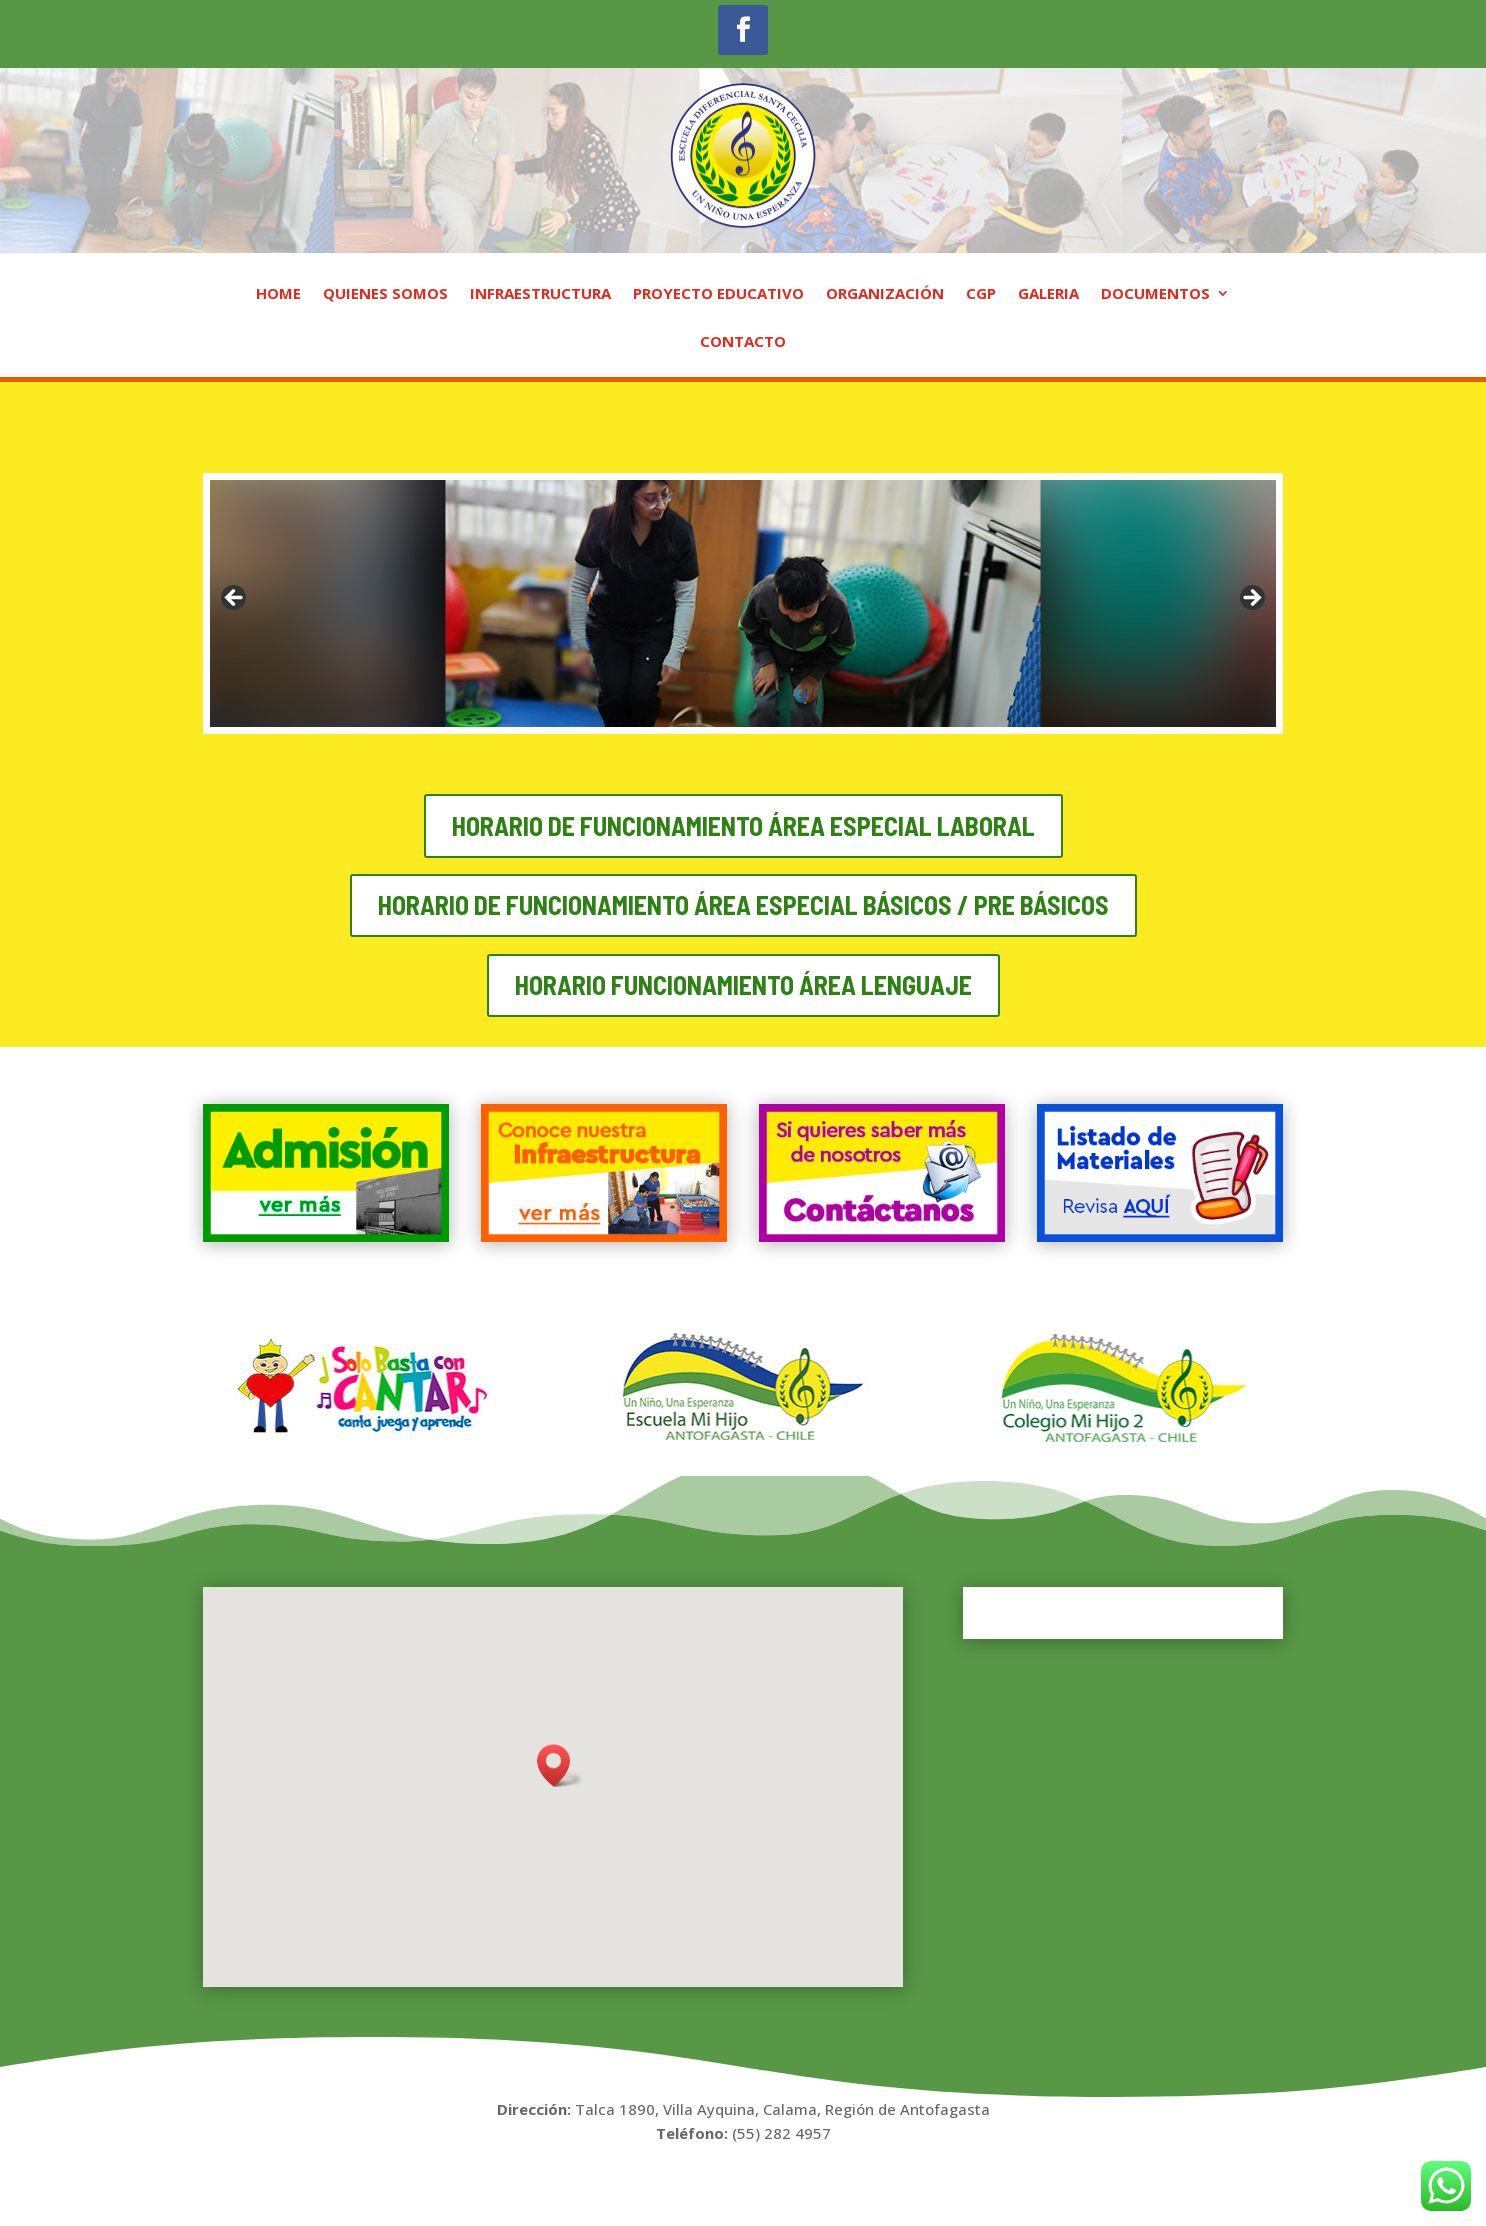 The height and width of the screenshot is (2226, 1486). What do you see at coordinates (278, 294) in the screenshot?
I see `HOME` at bounding box center [278, 294].